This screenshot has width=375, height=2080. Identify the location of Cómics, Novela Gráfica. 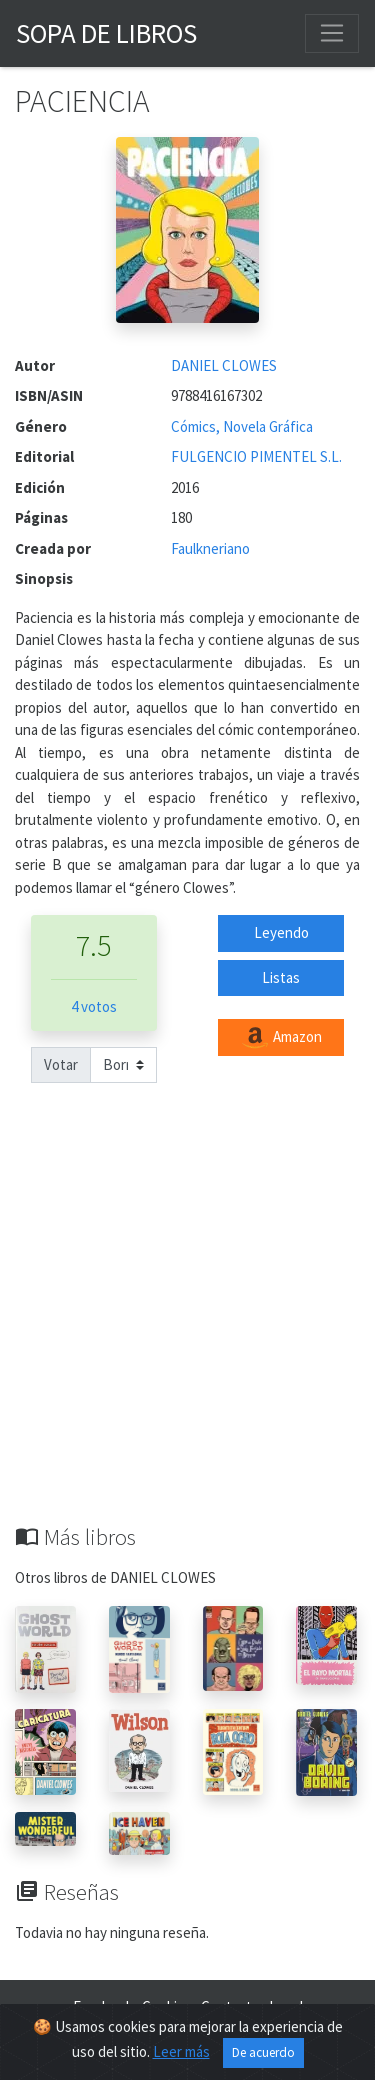
(242, 426).